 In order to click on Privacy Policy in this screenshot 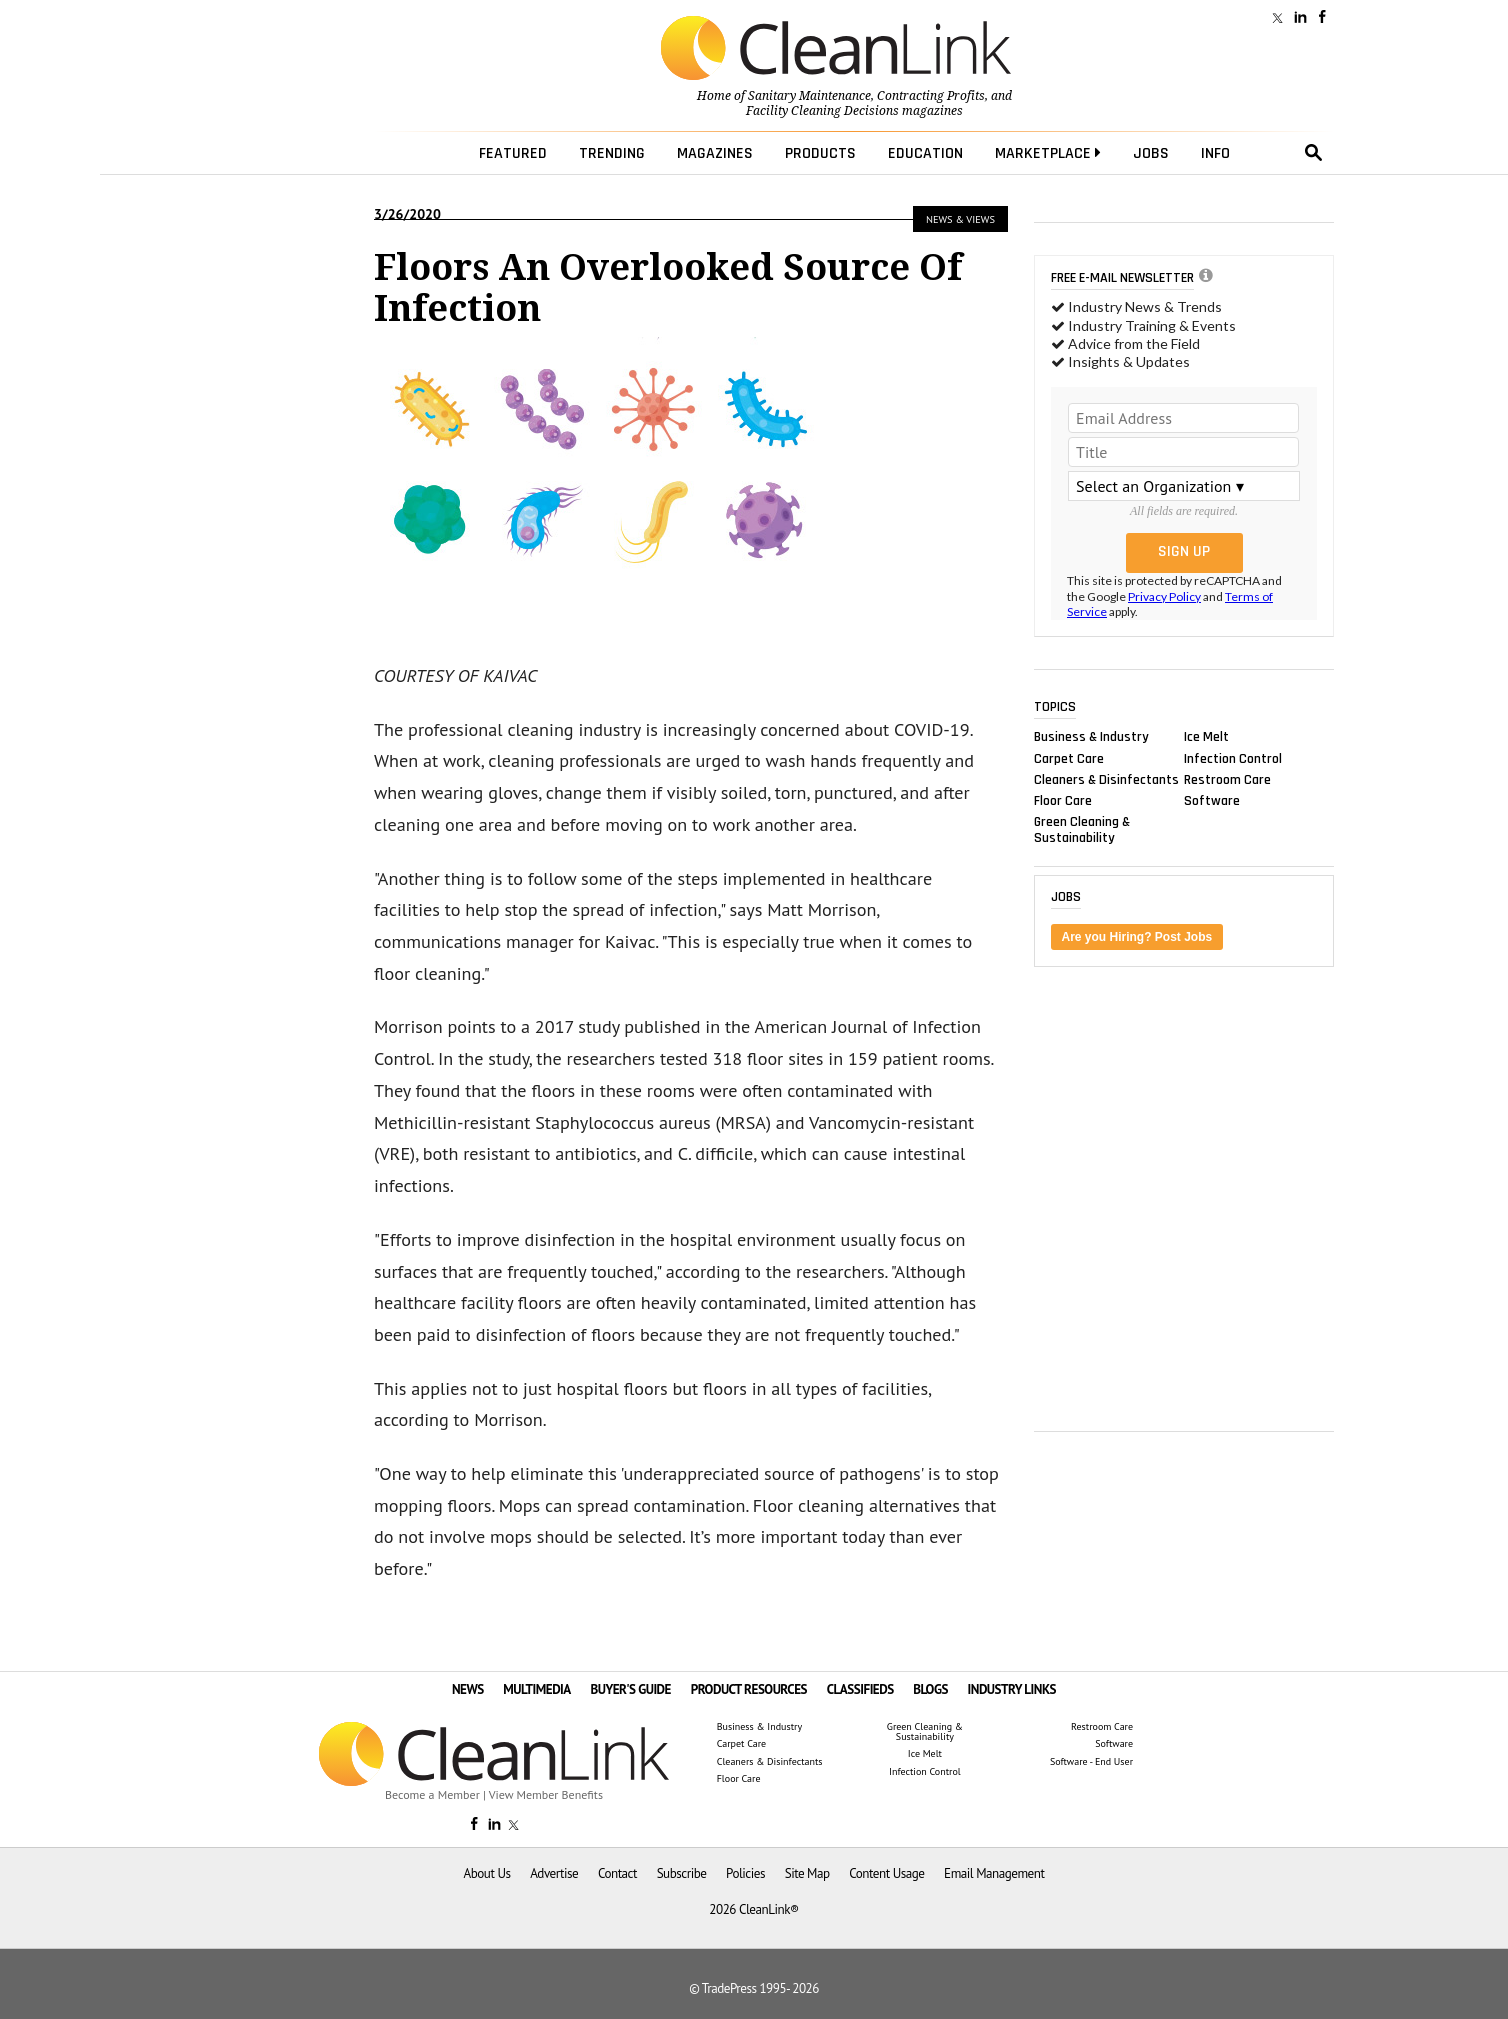, I will do `click(1164, 596)`.